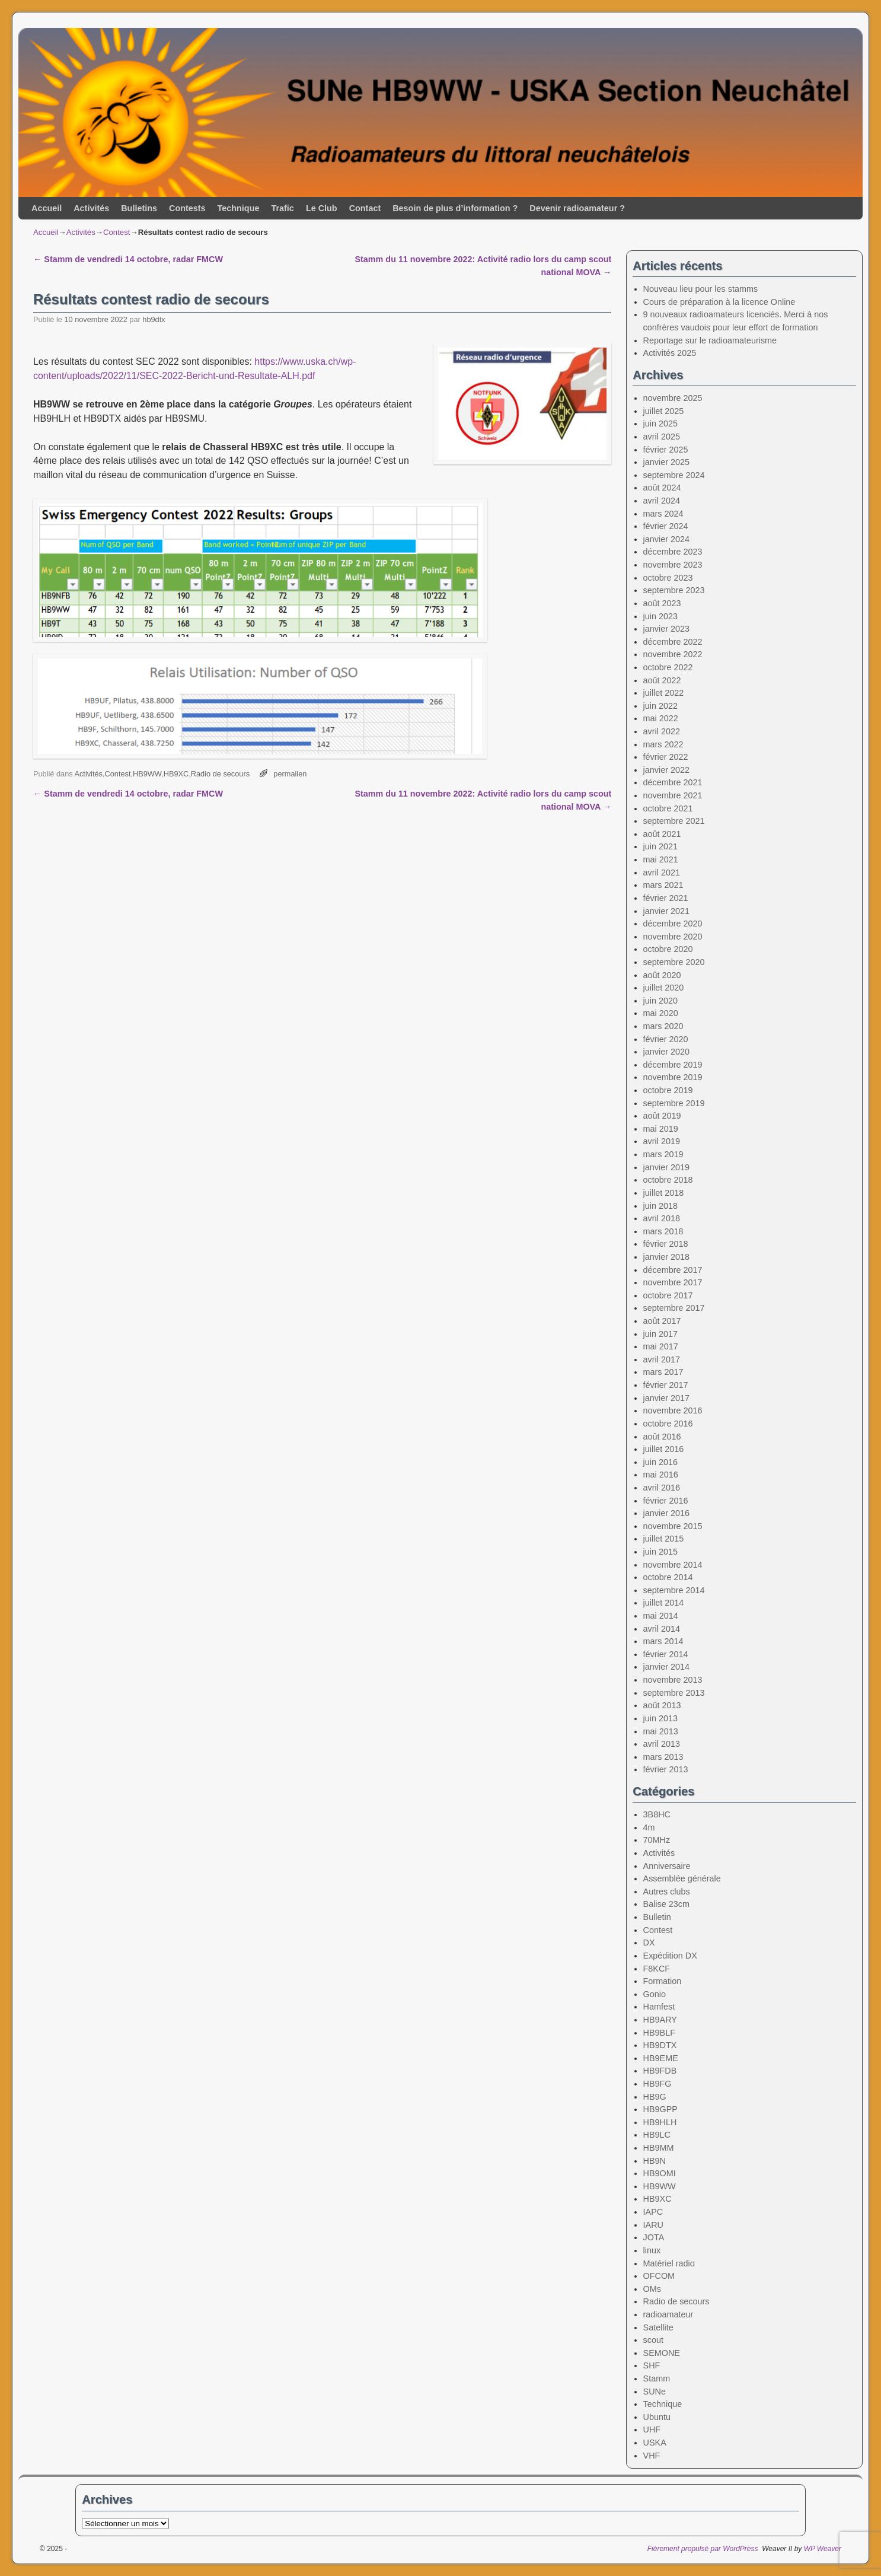  I want to click on février 2013, so click(665, 1769).